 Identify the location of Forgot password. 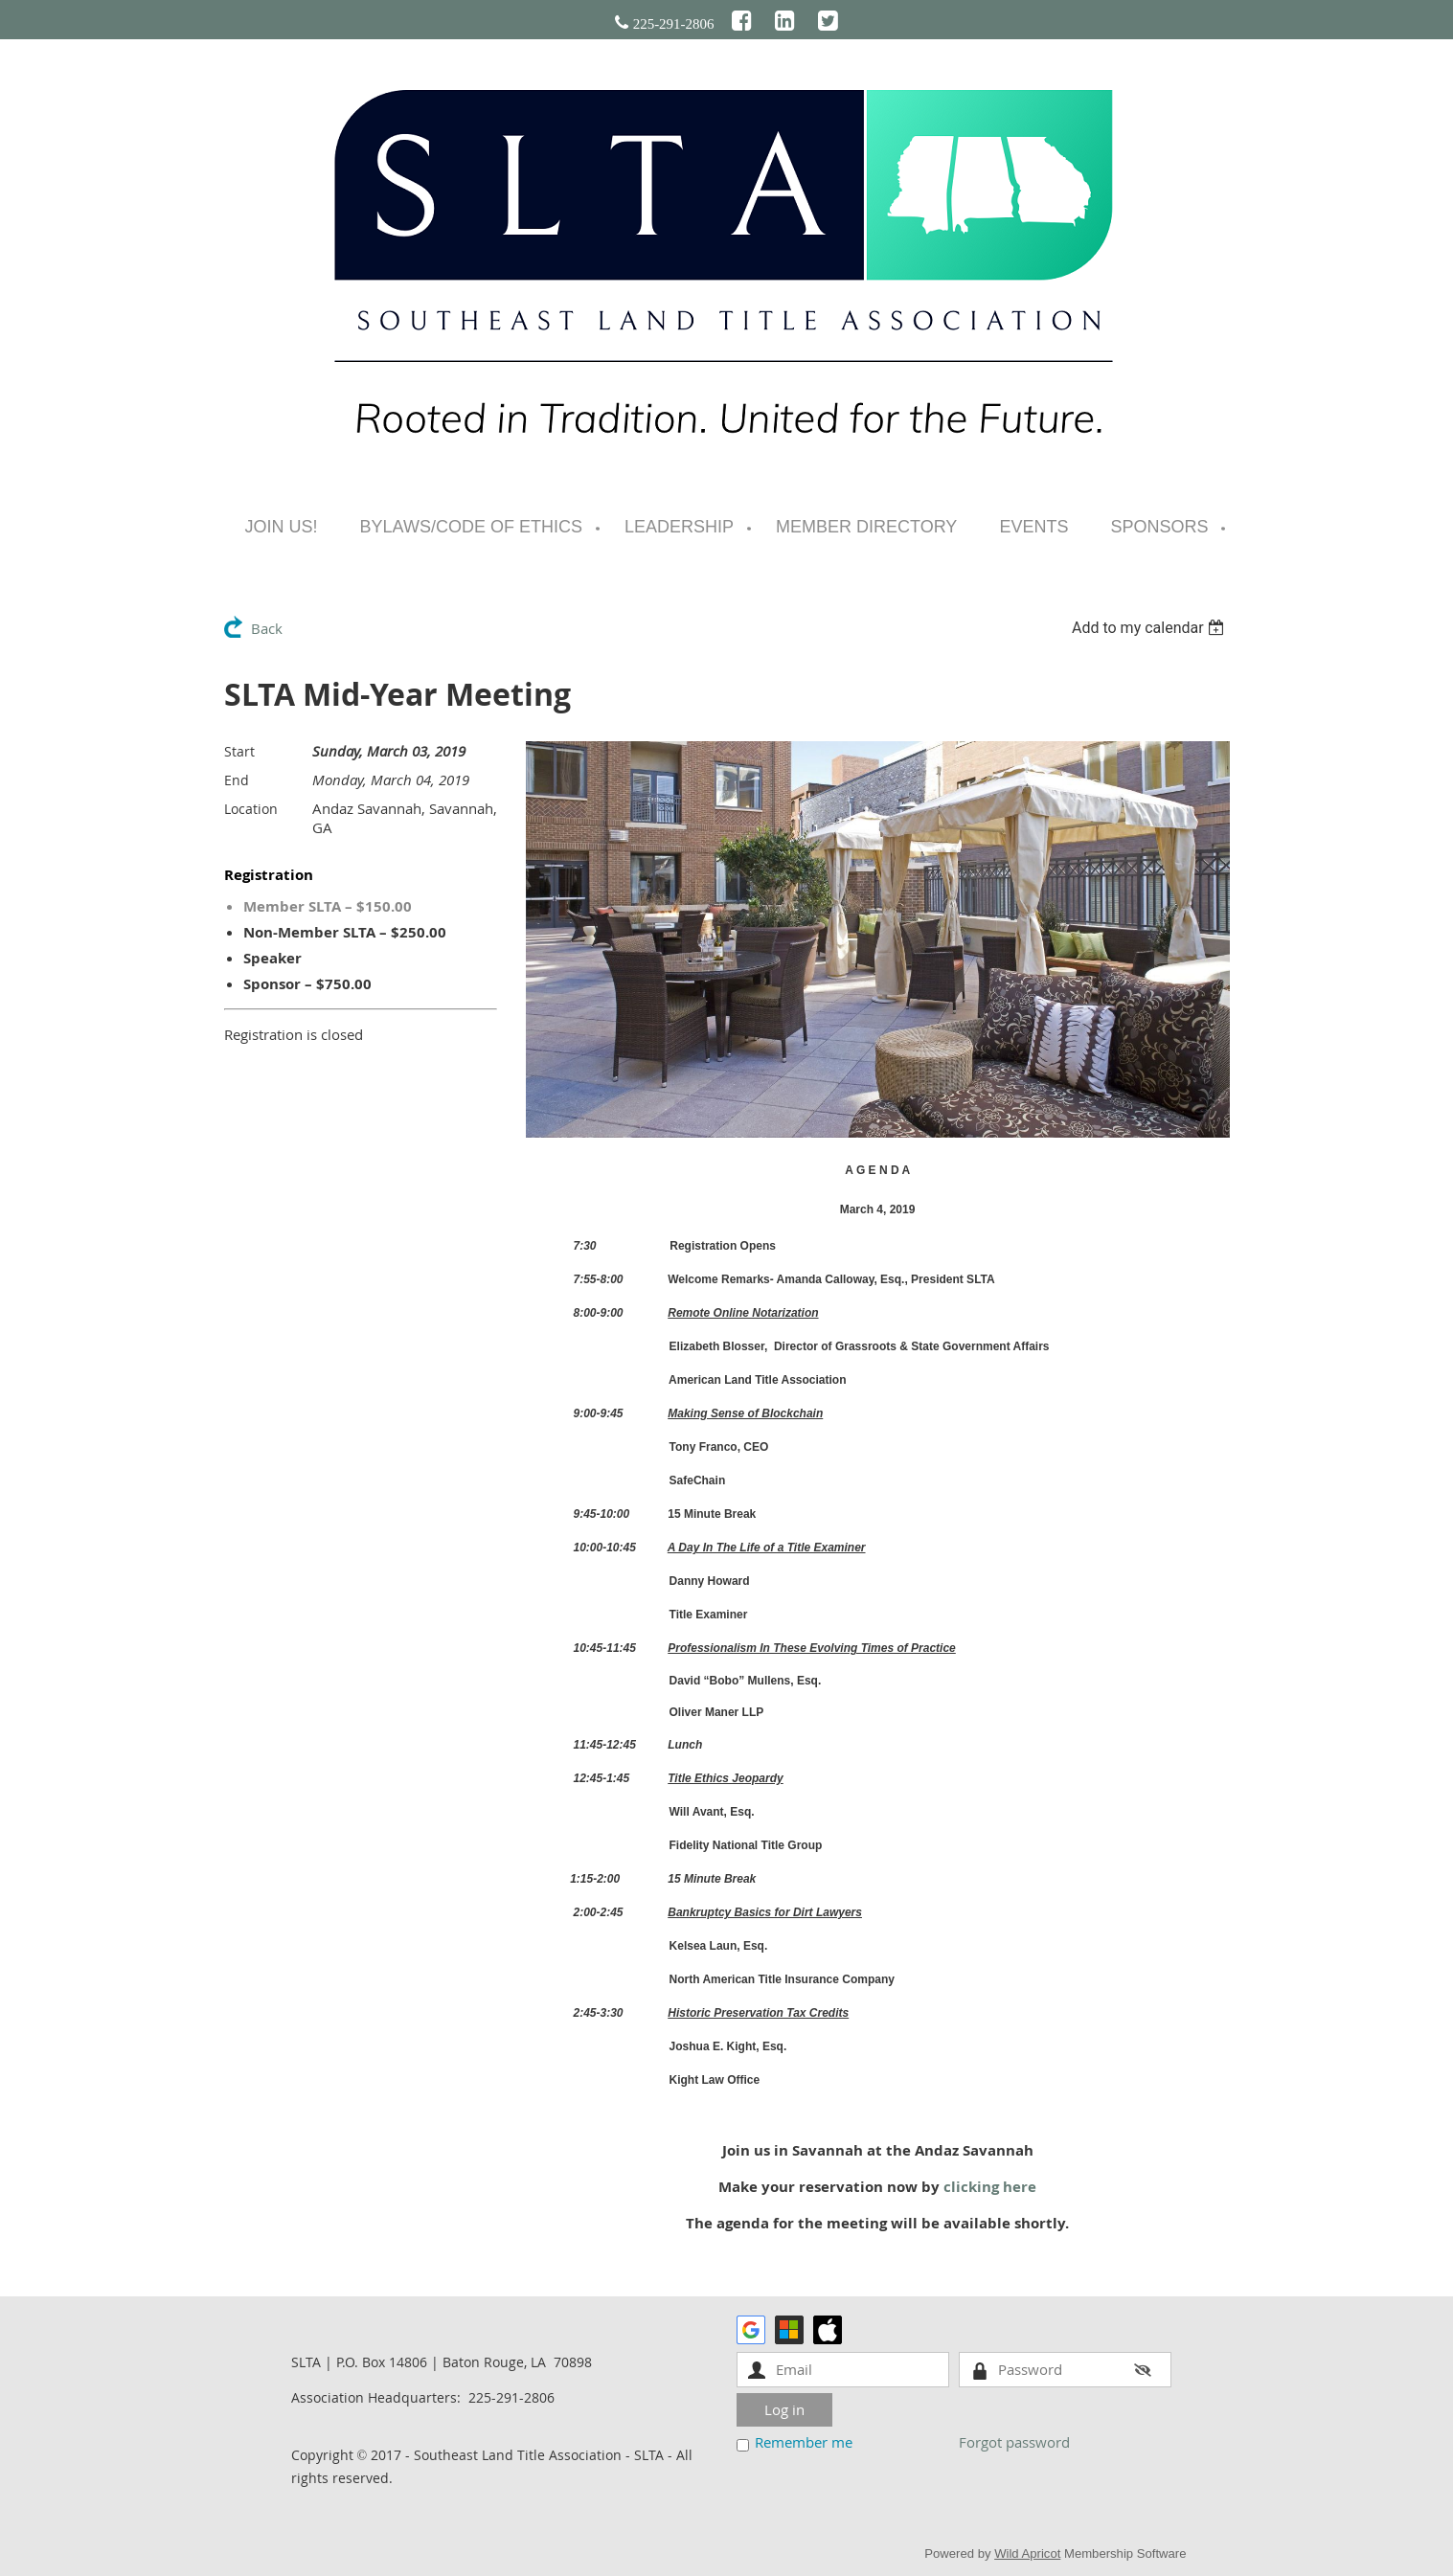
(1014, 2442).